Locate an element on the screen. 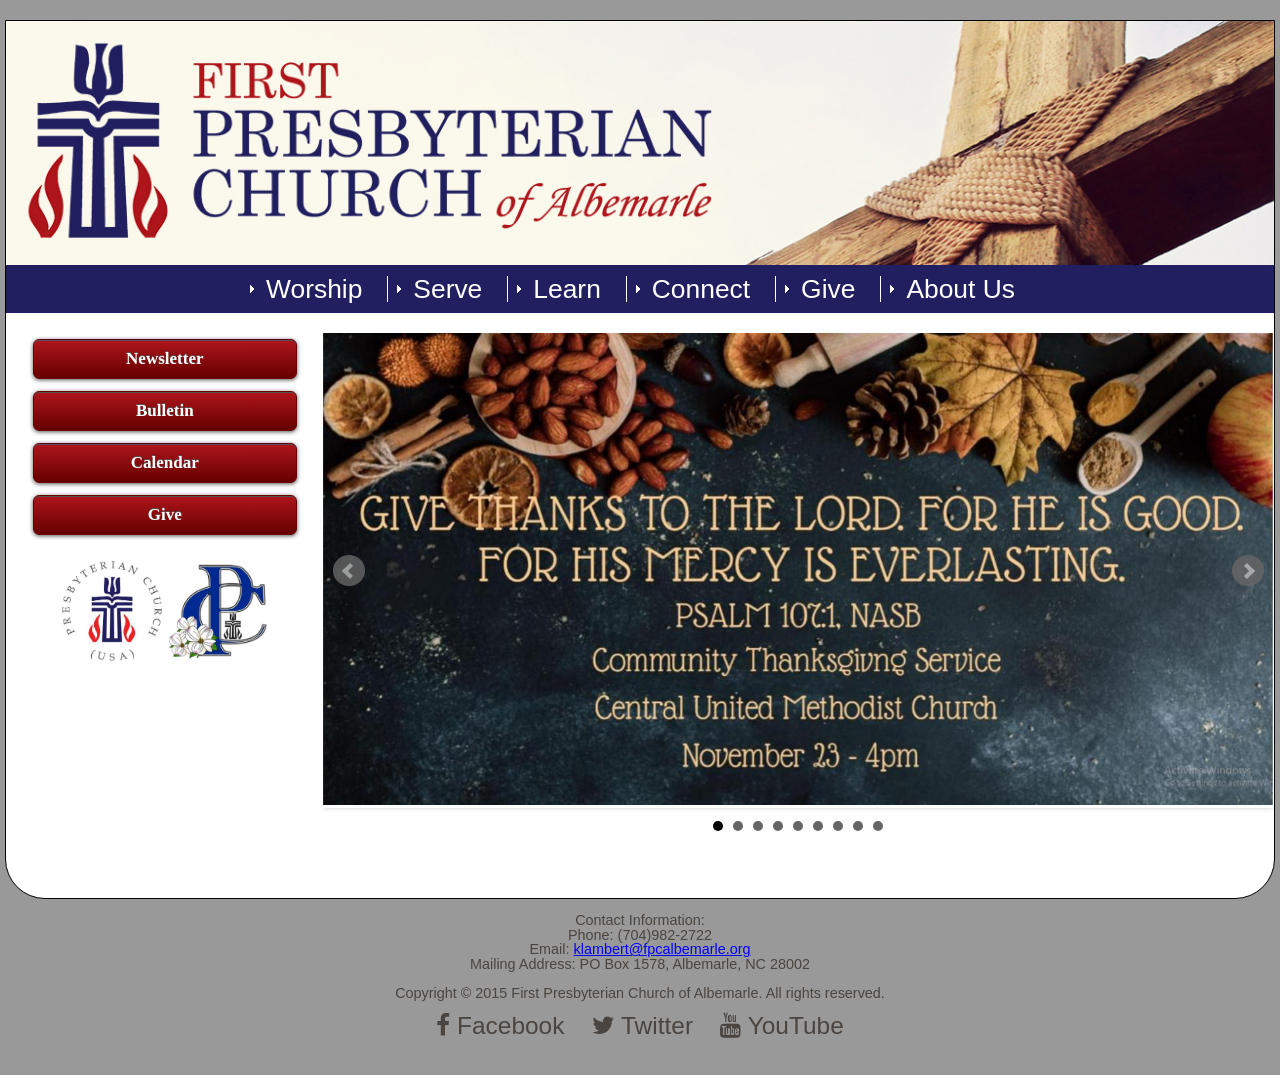 The height and width of the screenshot is (1075, 1280). About Us is located at coordinates (960, 289).